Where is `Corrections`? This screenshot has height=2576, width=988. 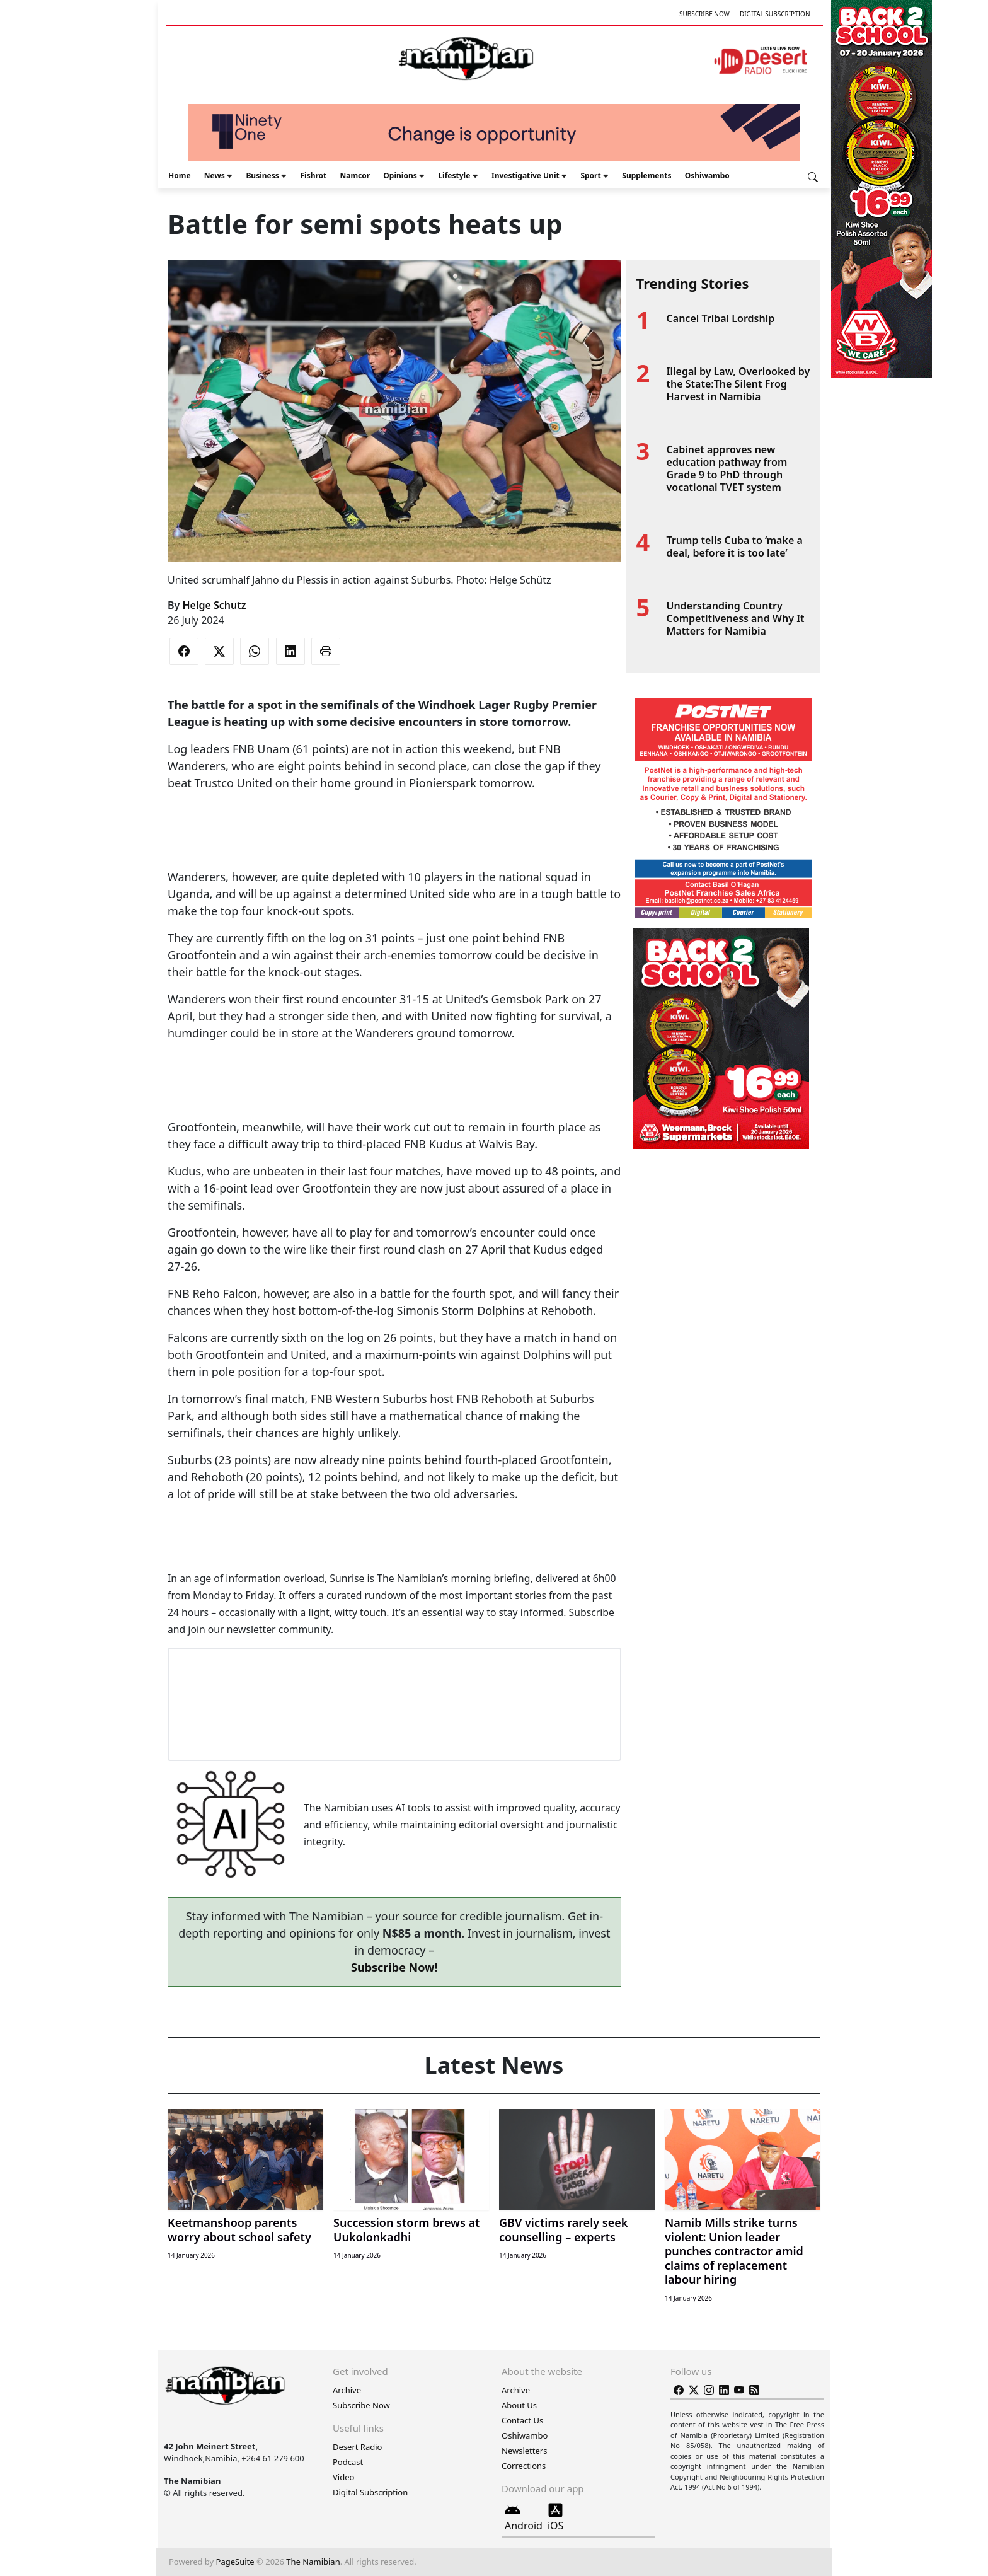
Corrections is located at coordinates (524, 2465).